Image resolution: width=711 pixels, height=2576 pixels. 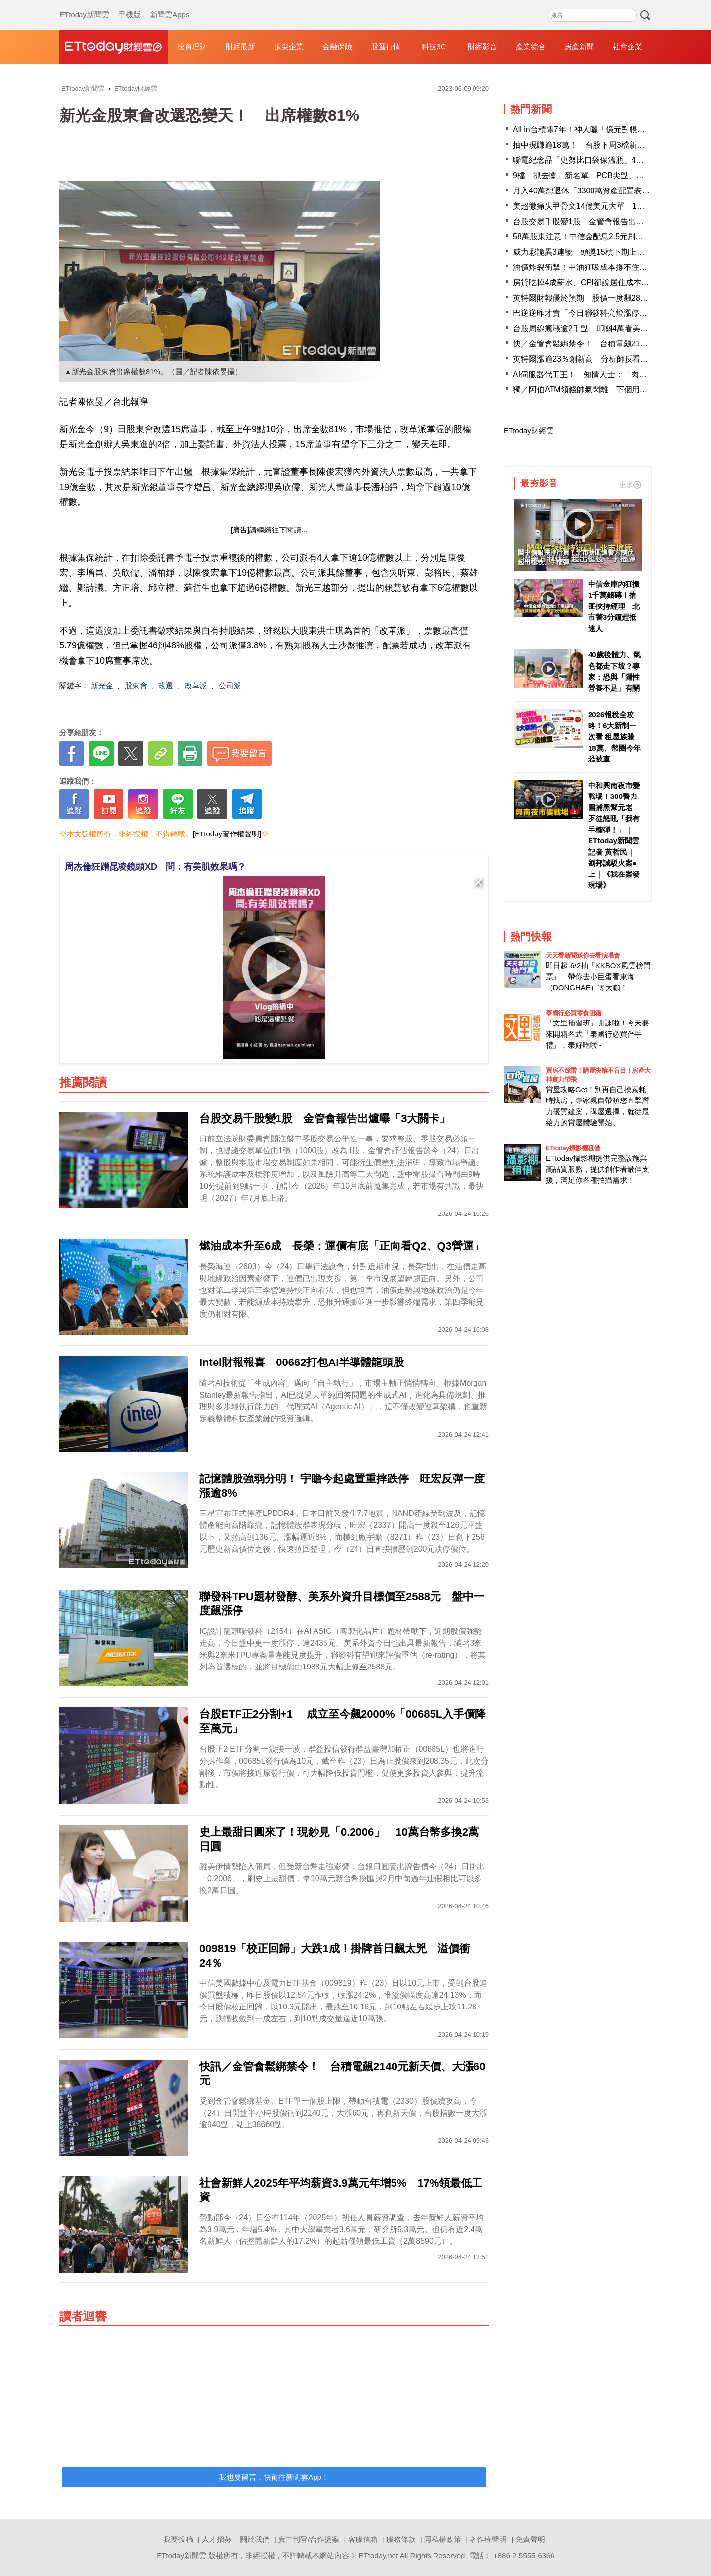 What do you see at coordinates (230, 686) in the screenshot?
I see `公司派` at bounding box center [230, 686].